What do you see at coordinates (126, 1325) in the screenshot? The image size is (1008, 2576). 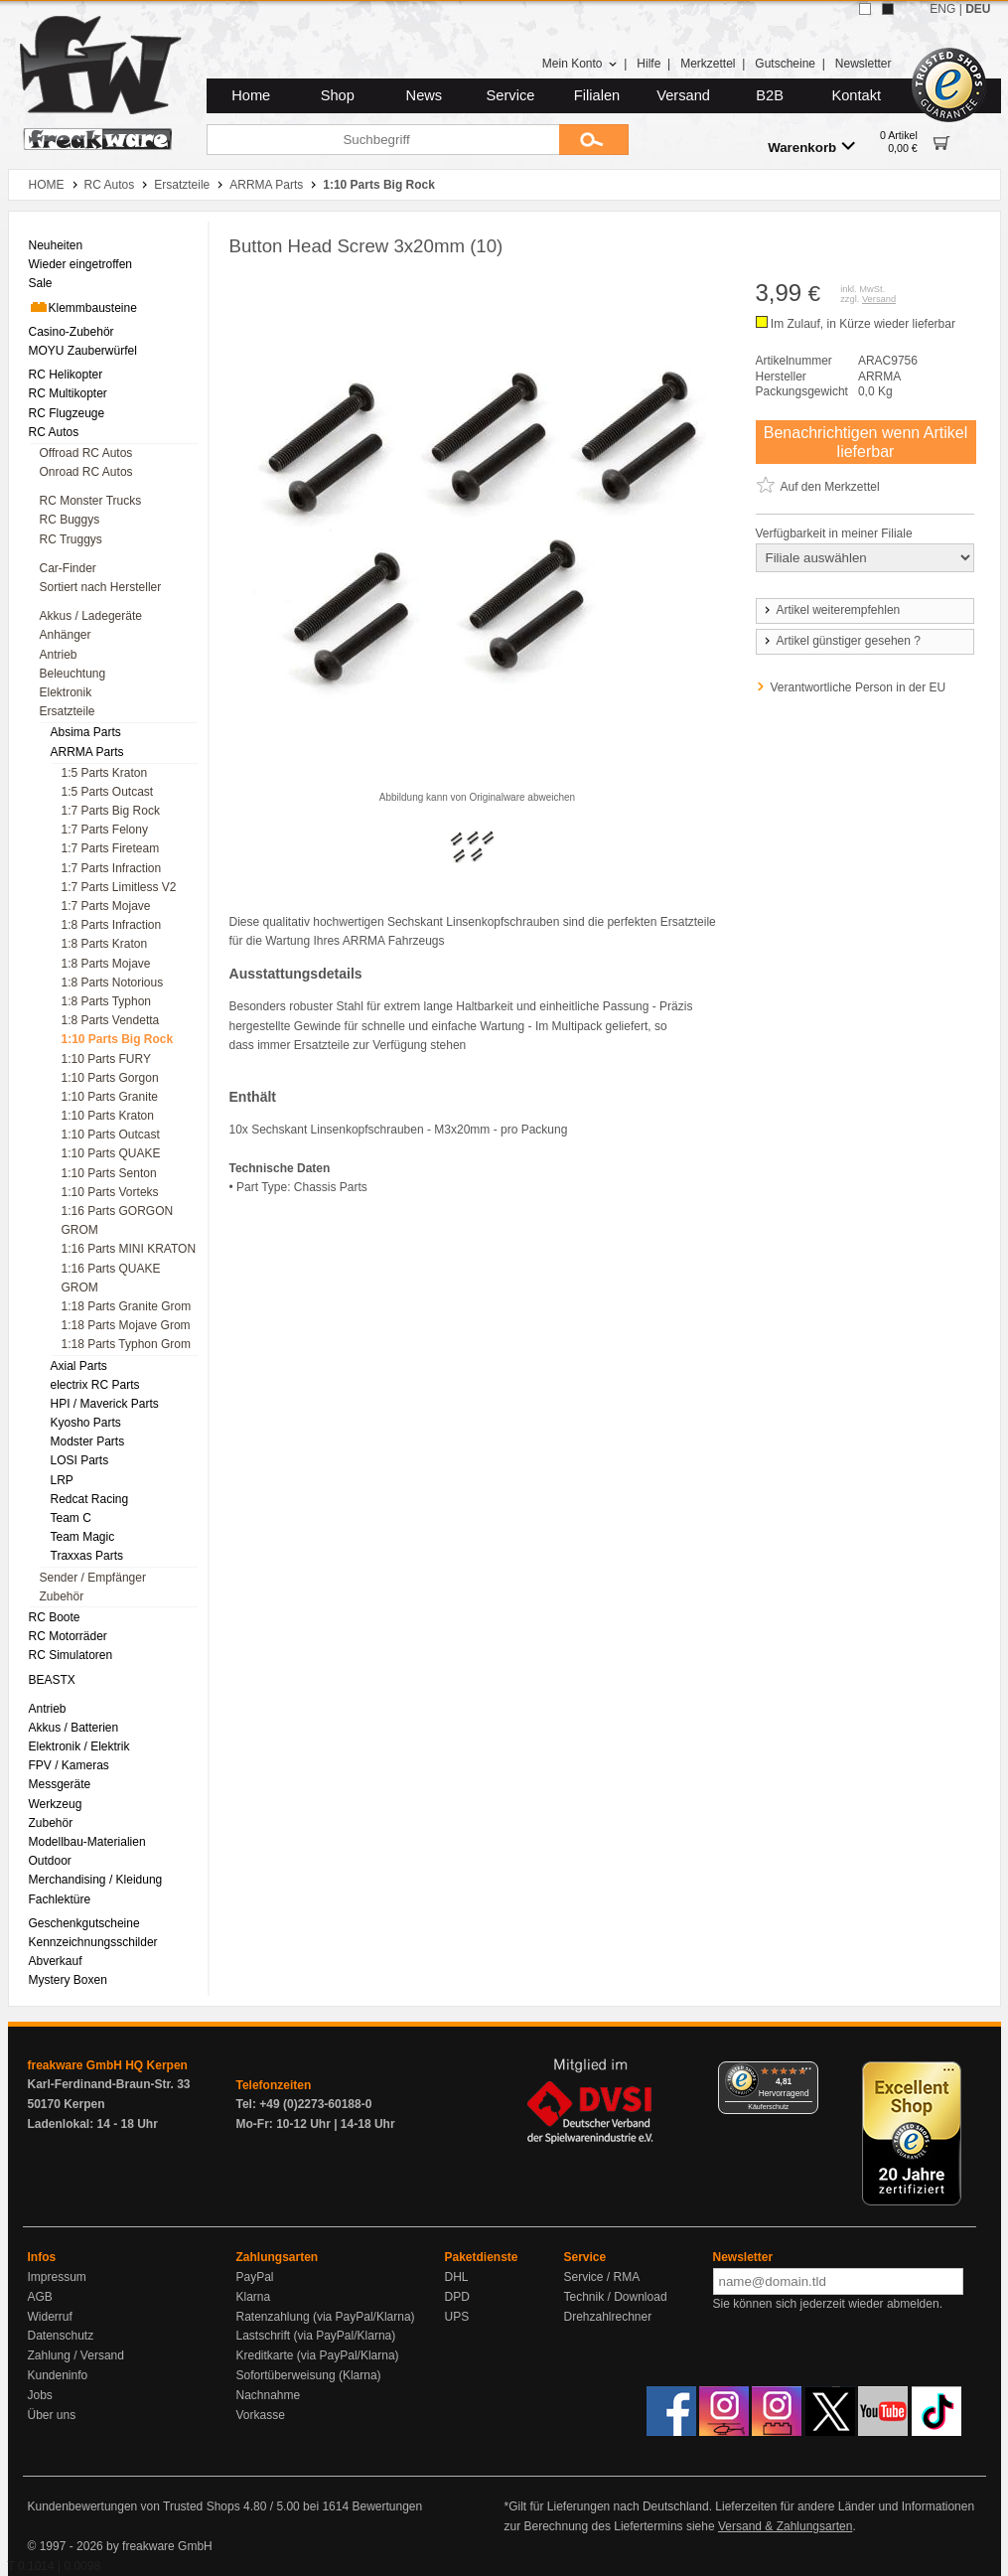 I see `1:18 Parts Mojave Grom [menuitem]` at bounding box center [126, 1325].